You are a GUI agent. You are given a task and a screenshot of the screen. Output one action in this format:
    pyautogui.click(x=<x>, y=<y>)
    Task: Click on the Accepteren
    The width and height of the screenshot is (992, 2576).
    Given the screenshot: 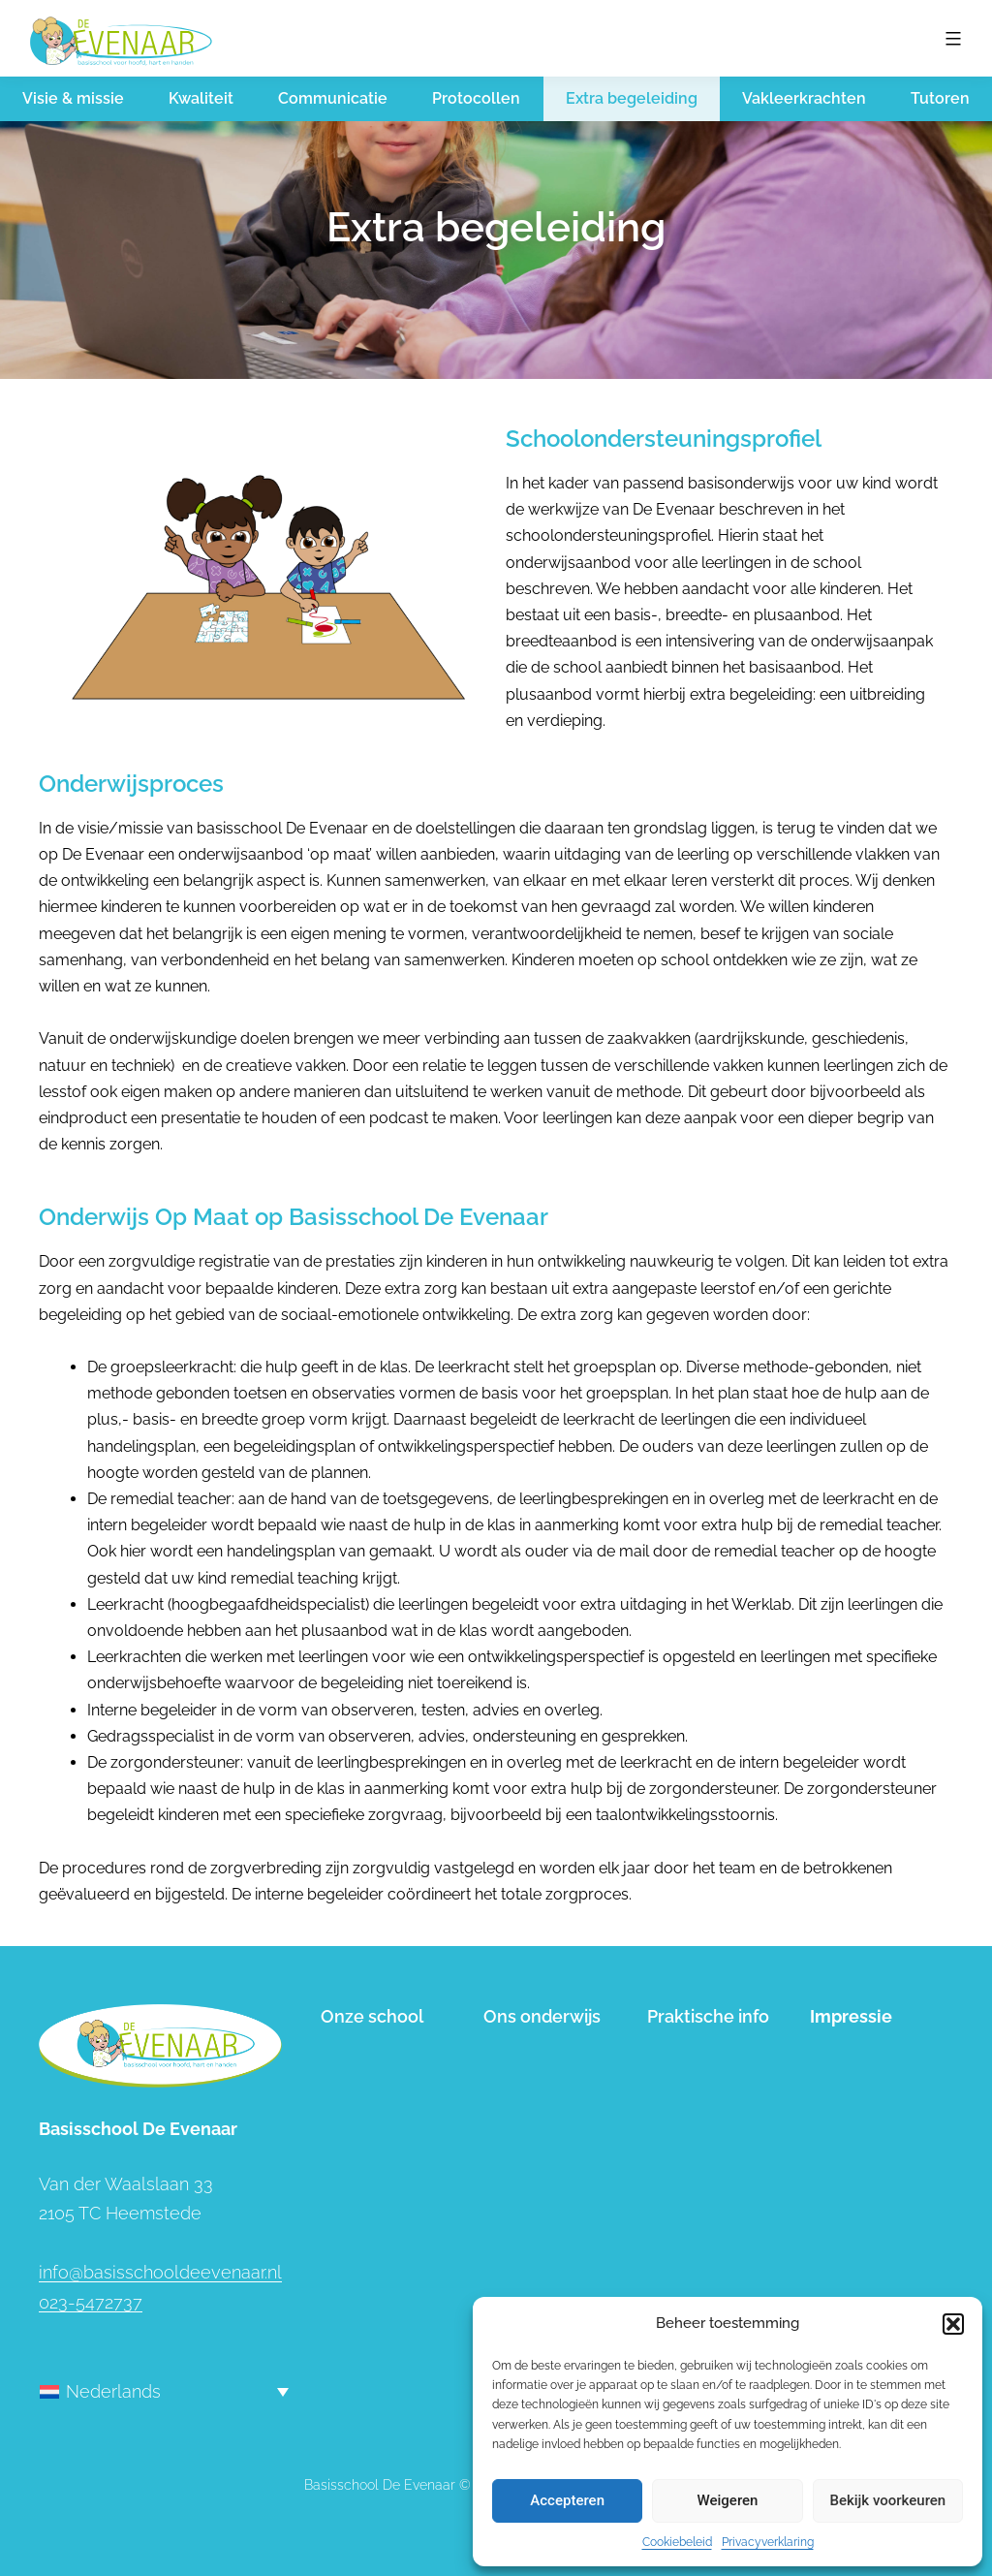 What is the action you would take?
    pyautogui.click(x=567, y=2500)
    